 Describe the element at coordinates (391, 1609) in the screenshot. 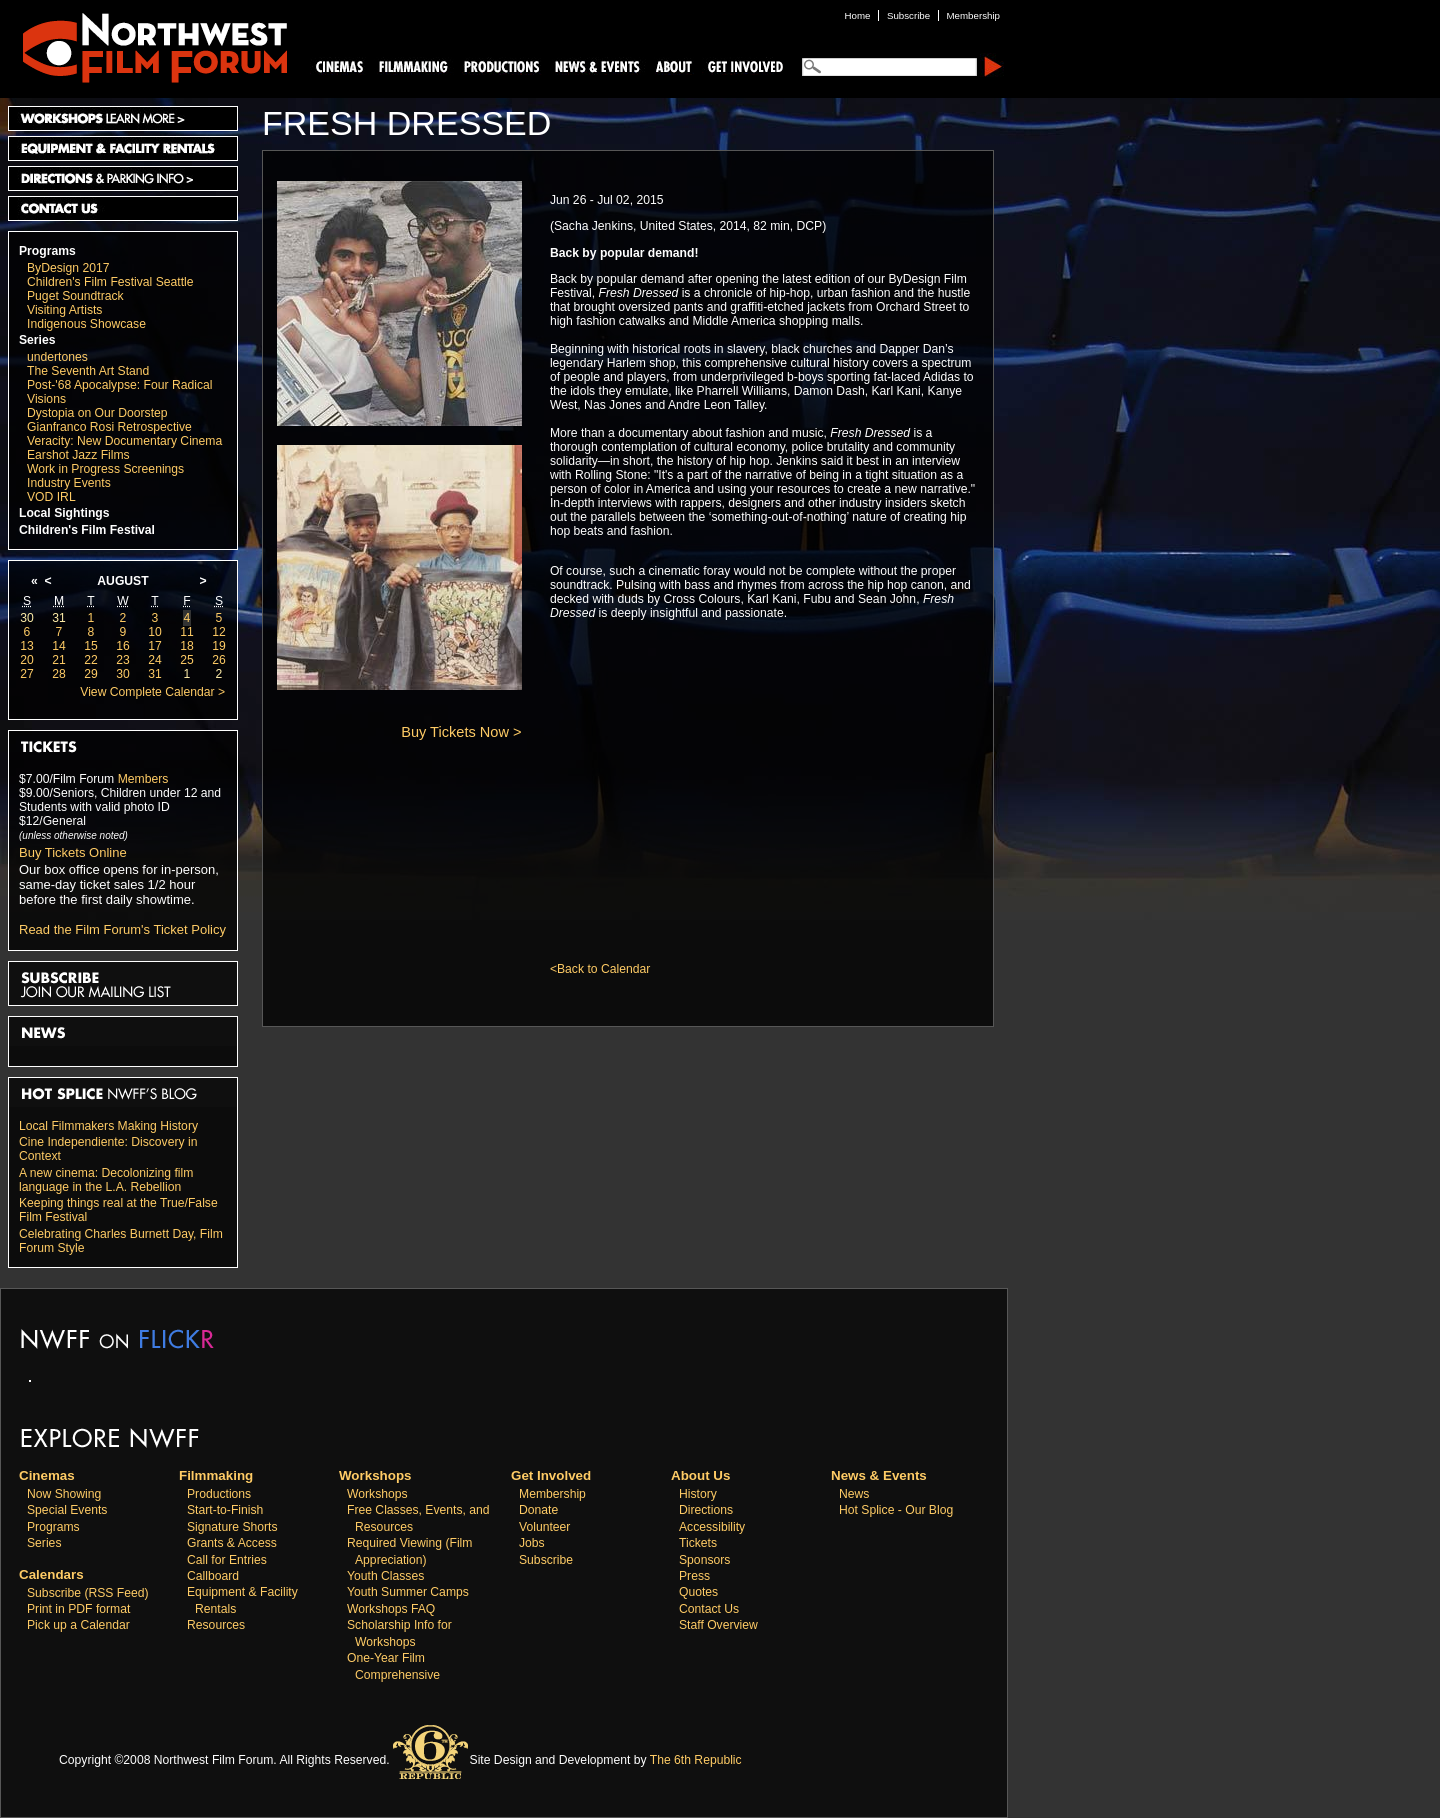

I see `Workshops FAQ` at that location.